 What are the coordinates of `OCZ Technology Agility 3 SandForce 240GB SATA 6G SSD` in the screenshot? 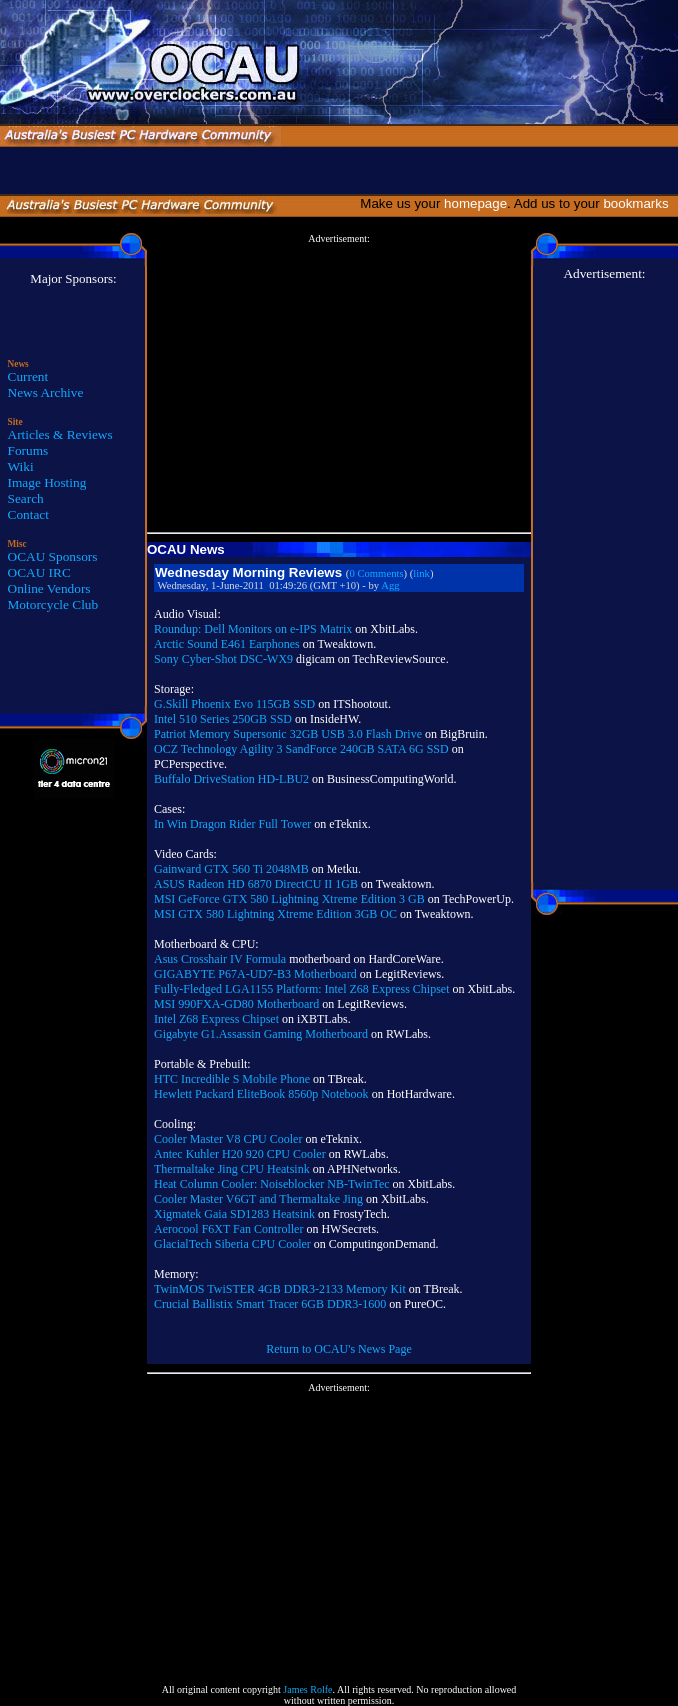 It's located at (301, 749).